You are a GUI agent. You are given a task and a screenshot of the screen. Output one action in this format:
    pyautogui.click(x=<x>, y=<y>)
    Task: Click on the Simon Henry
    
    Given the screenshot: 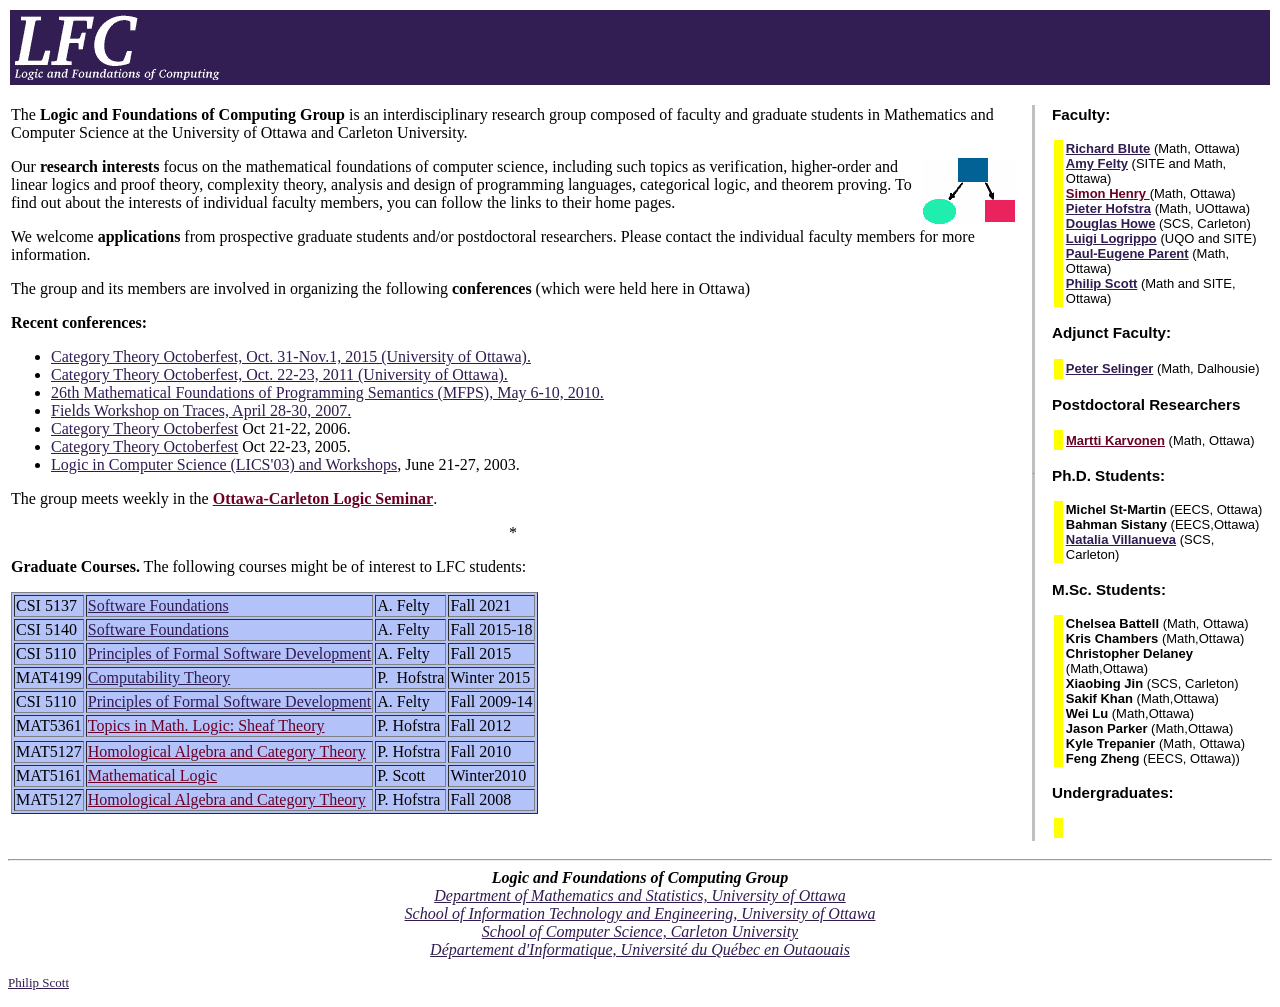 What is the action you would take?
    pyautogui.click(x=1108, y=193)
    